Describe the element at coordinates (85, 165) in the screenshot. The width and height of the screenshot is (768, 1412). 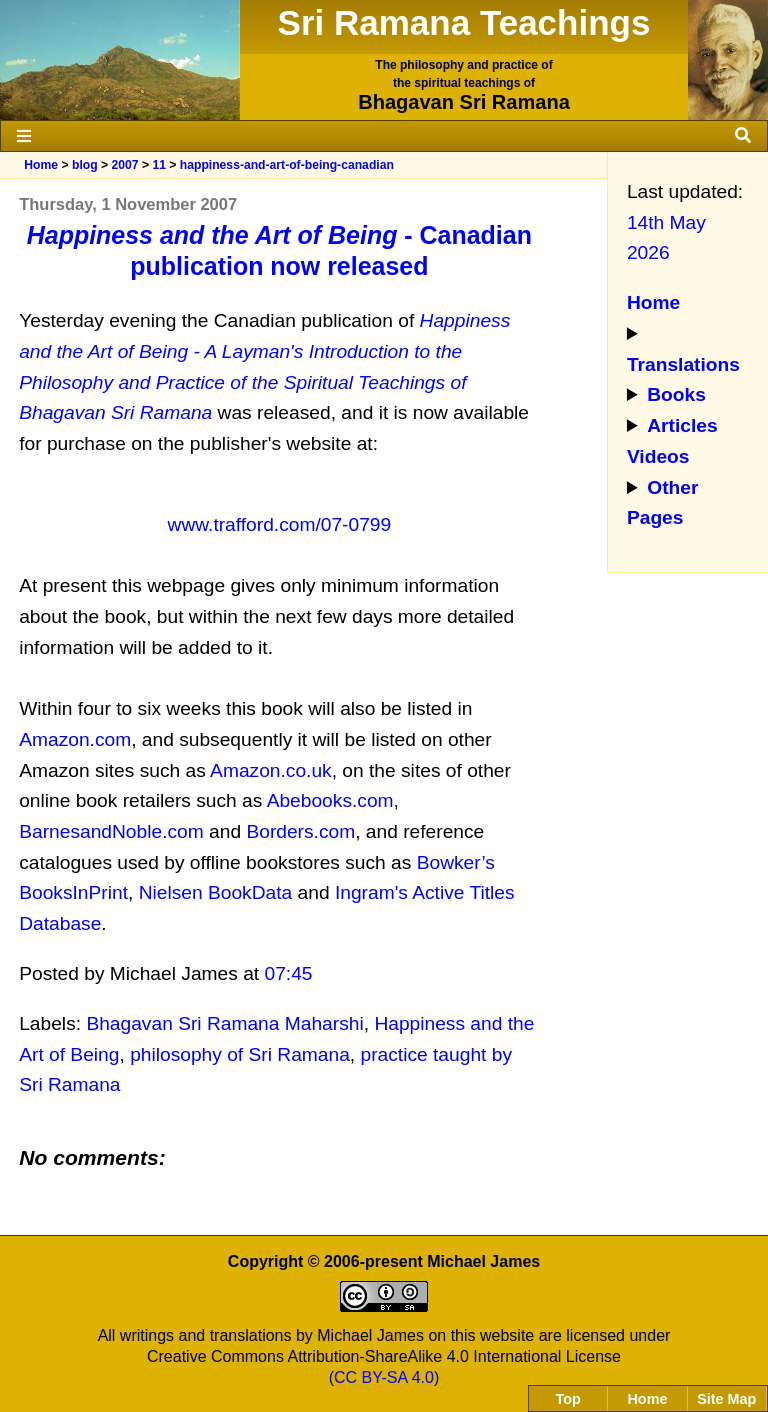
I see `blog` at that location.